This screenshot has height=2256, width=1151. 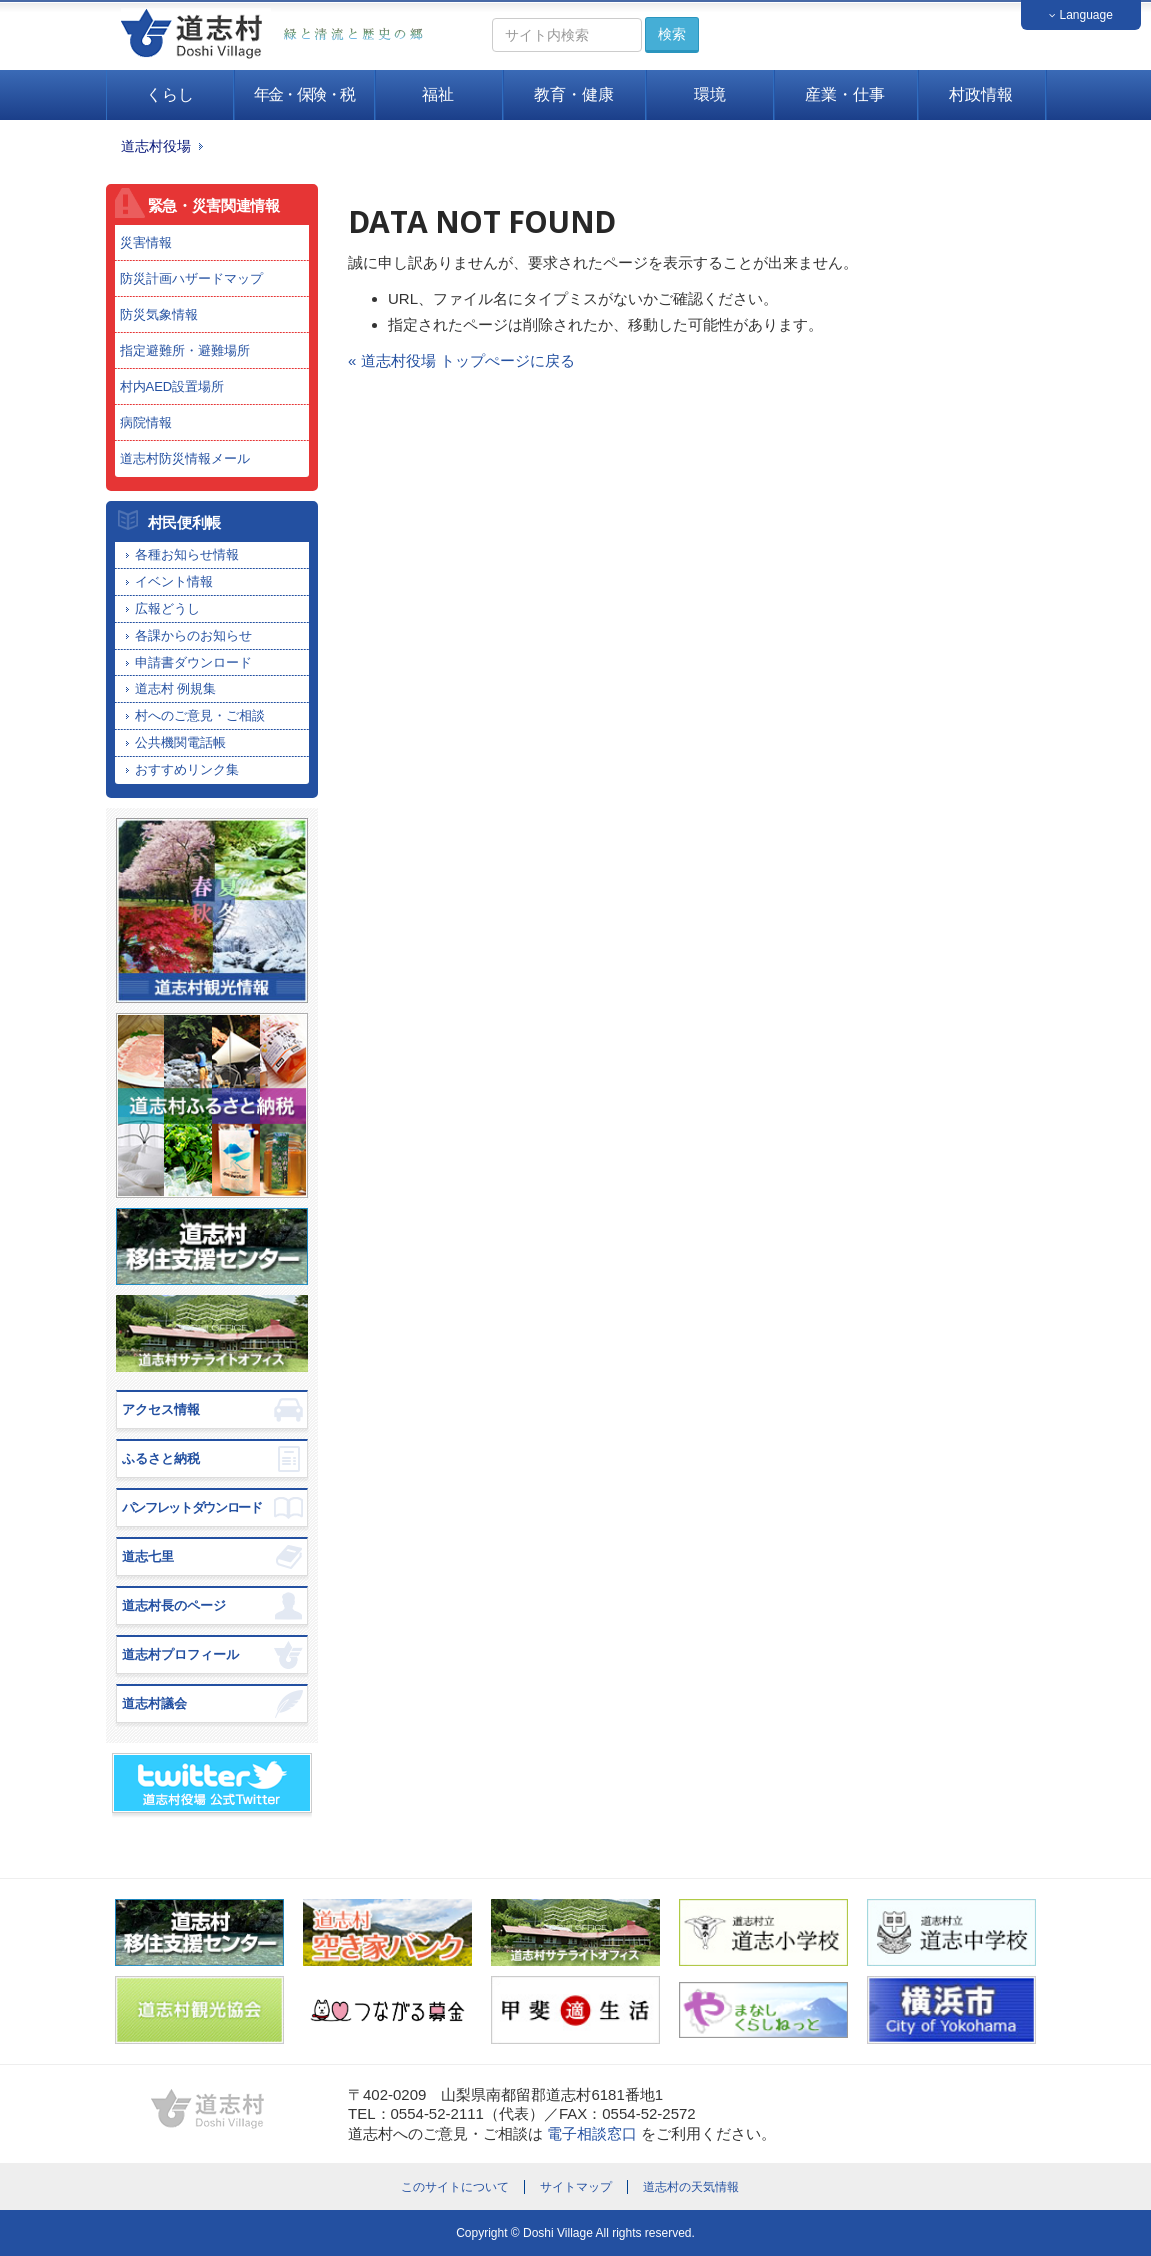 What do you see at coordinates (172, 386) in the screenshot?
I see `村内AED設置場所` at bounding box center [172, 386].